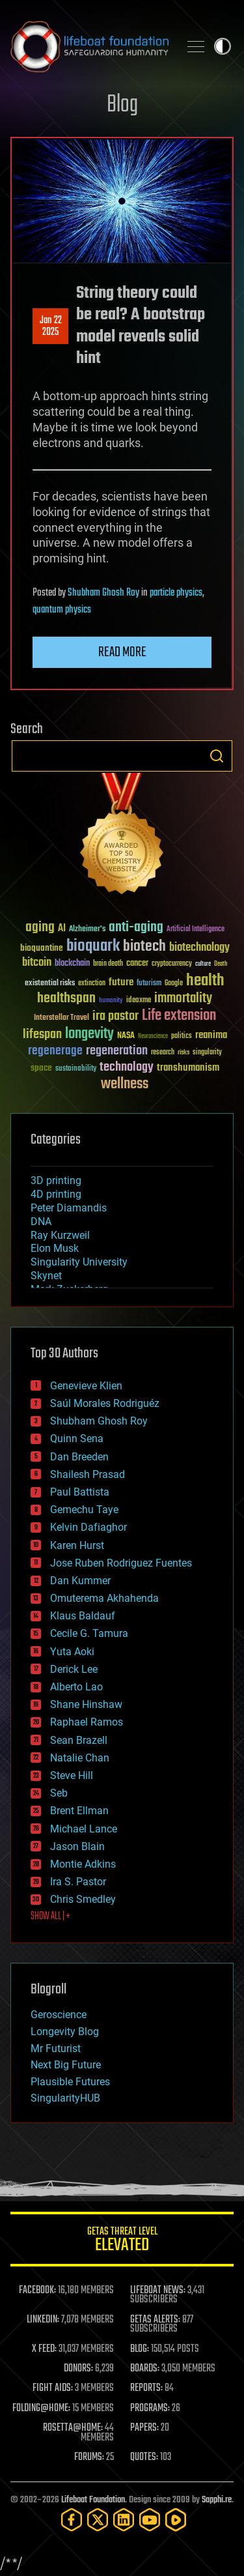 The height and width of the screenshot is (2576, 244). Describe the element at coordinates (71, 1775) in the screenshot. I see `Steve Hill` at that location.